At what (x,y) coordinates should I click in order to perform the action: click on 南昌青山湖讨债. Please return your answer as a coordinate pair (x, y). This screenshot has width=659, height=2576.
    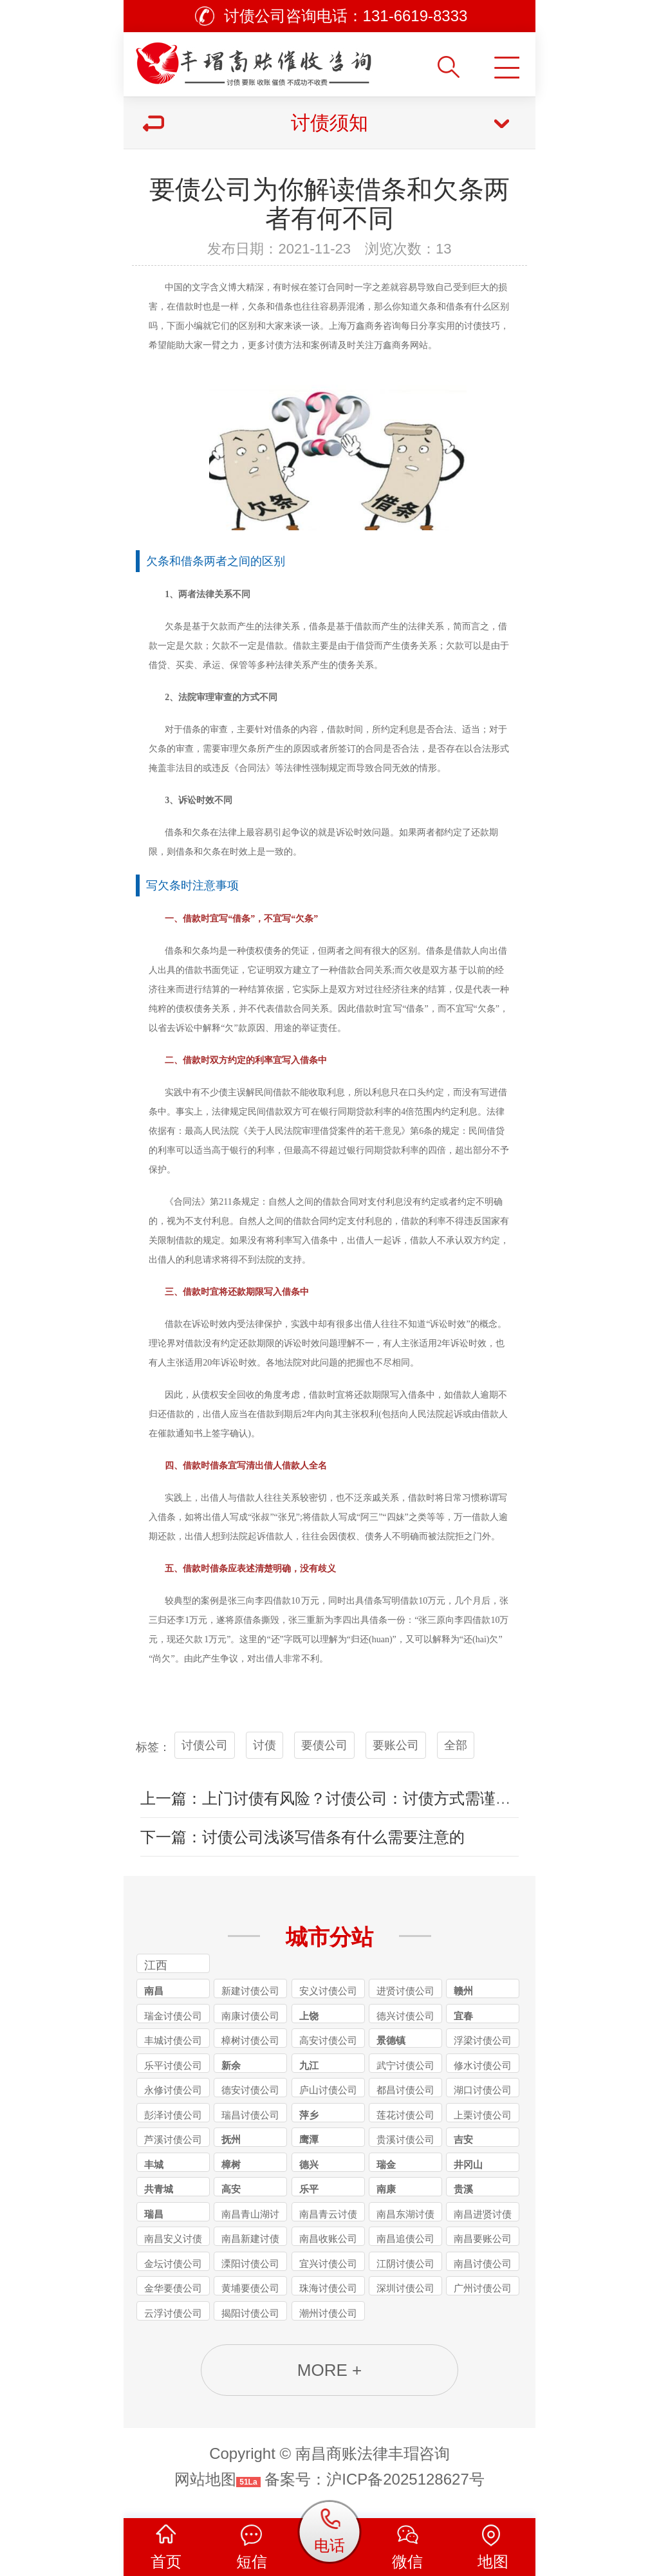
    Looking at the image, I should click on (250, 2215).